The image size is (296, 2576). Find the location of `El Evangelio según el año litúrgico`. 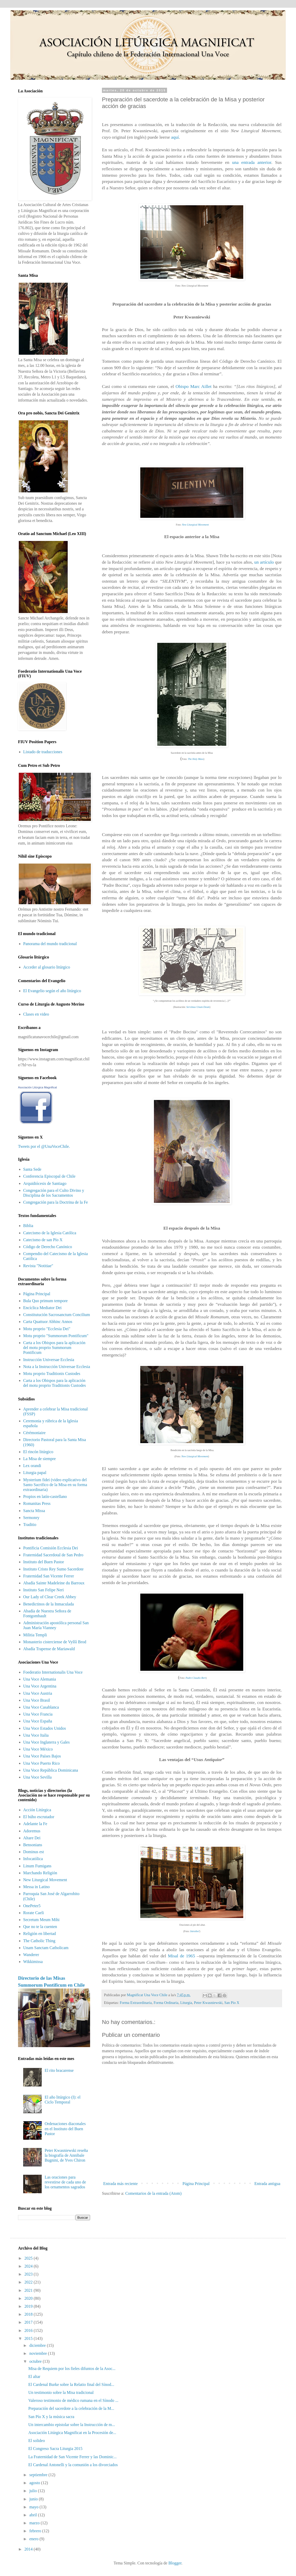

El Evangelio según el año litúrgico is located at coordinates (52, 991).